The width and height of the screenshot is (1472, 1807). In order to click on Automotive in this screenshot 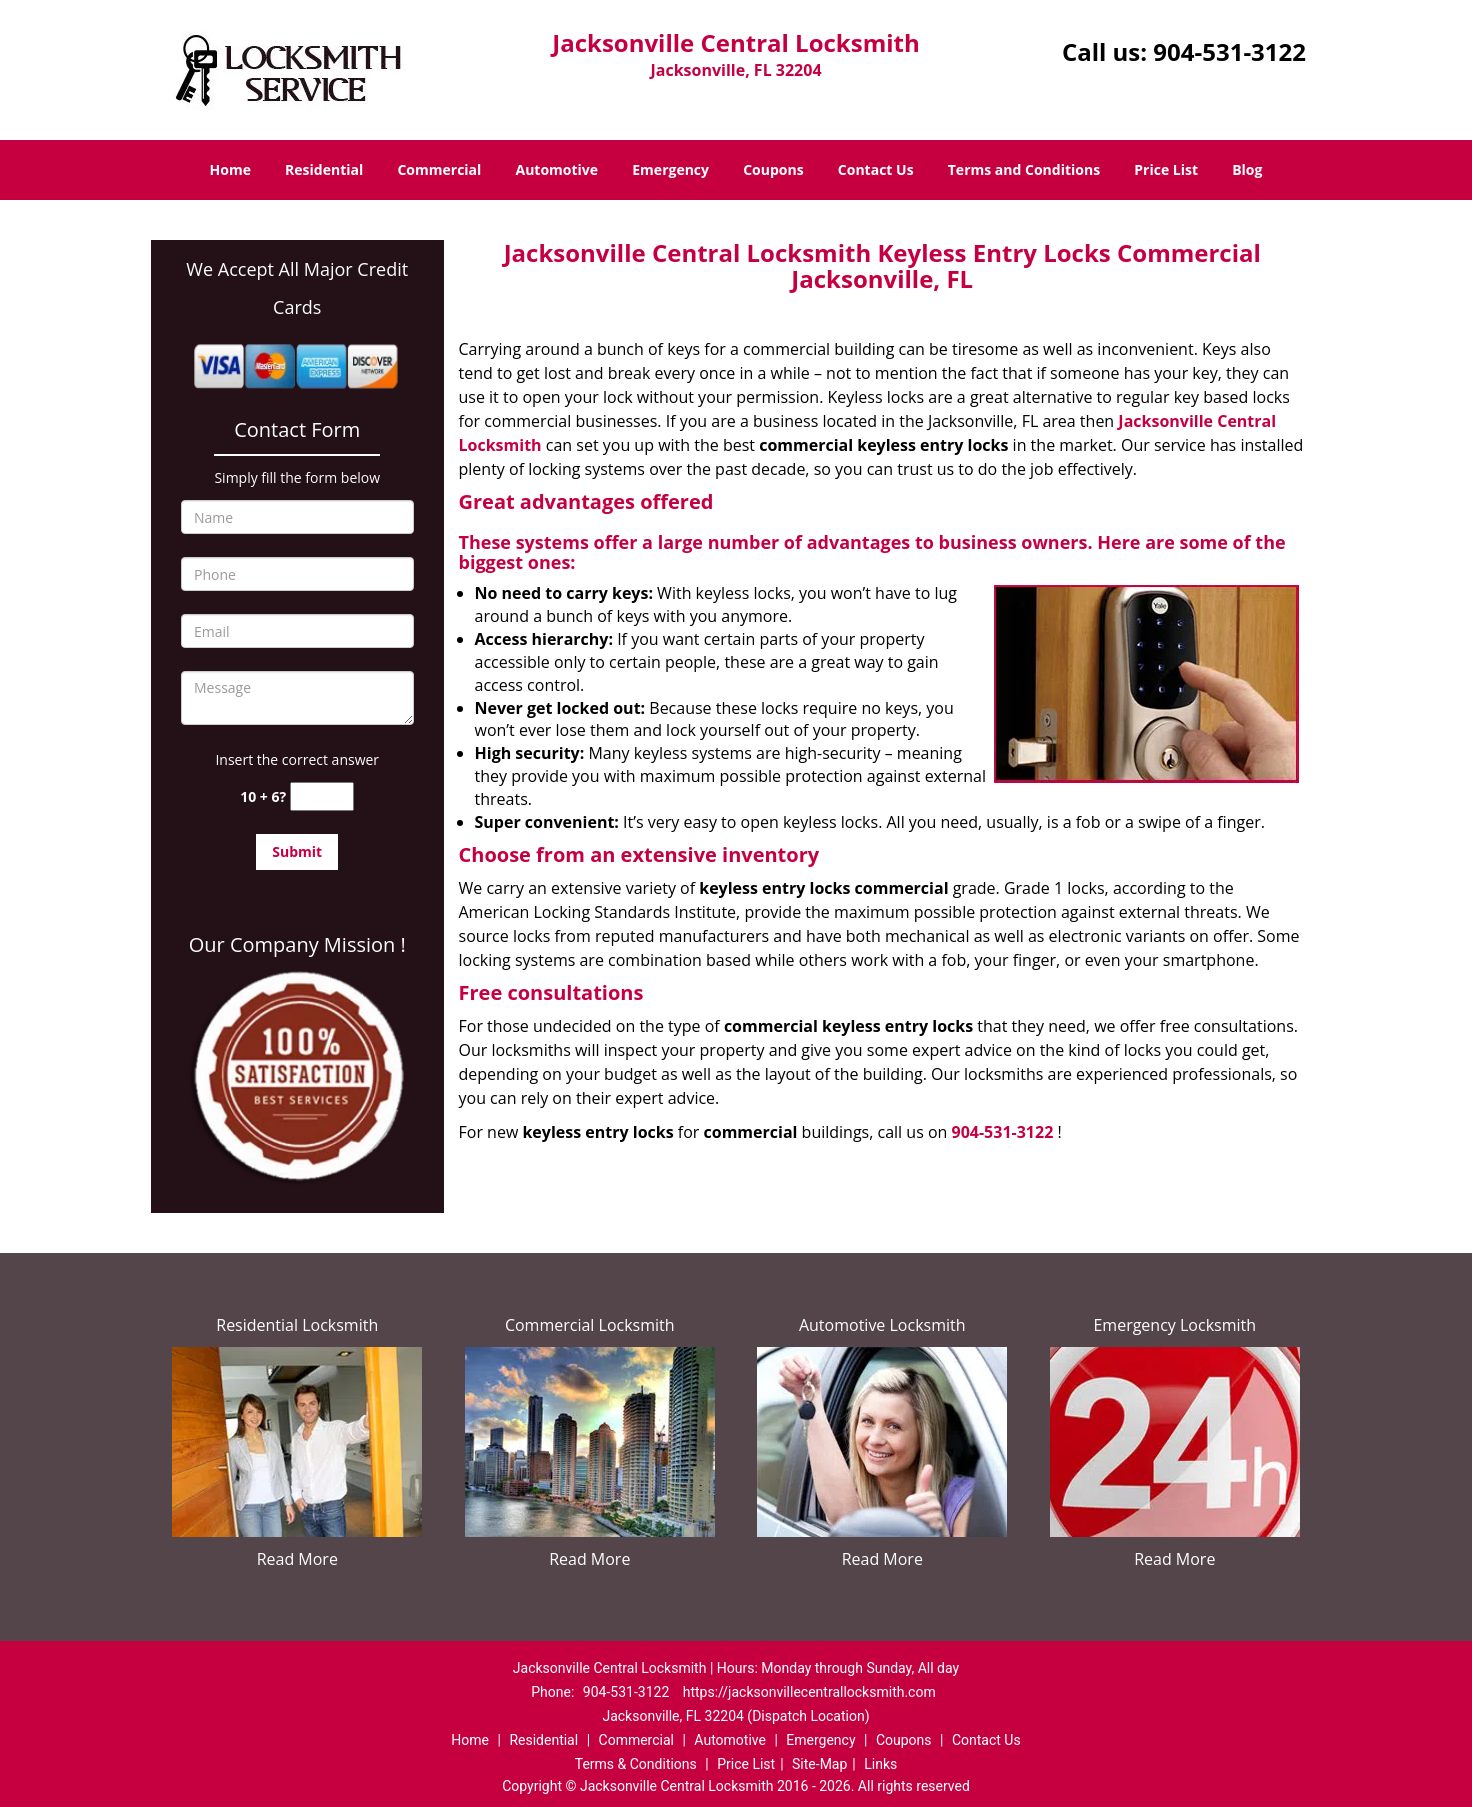, I will do `click(557, 169)`.